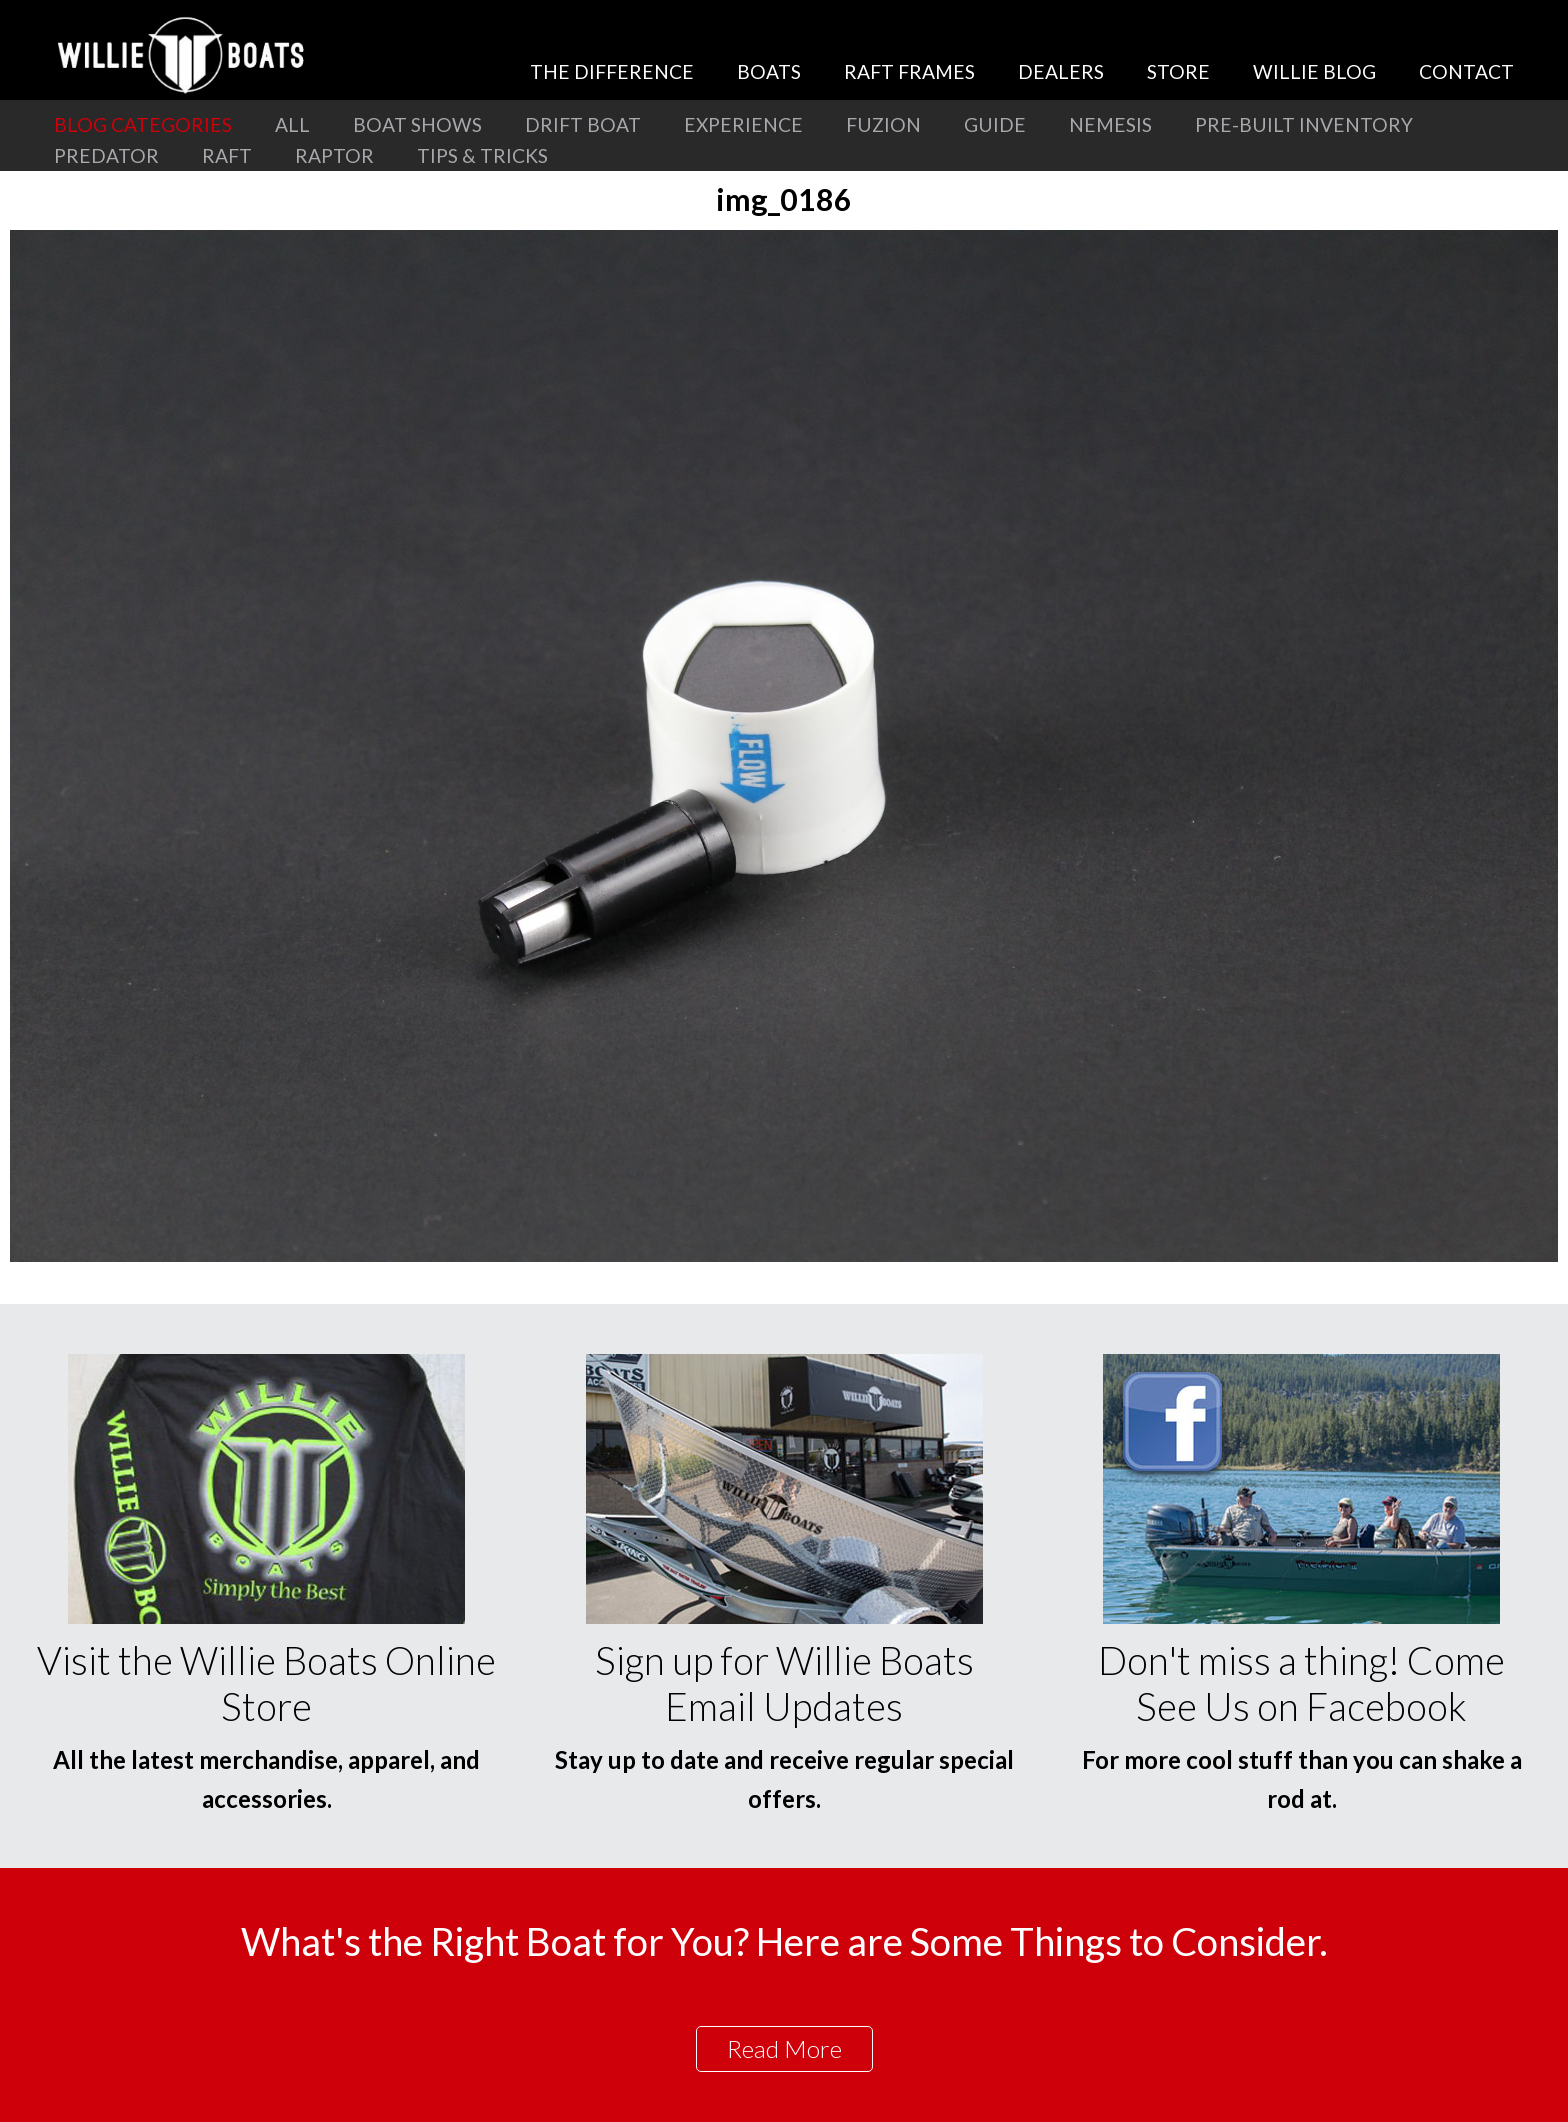 Image resolution: width=1568 pixels, height=2122 pixels. I want to click on Drift Boat, so click(583, 124).